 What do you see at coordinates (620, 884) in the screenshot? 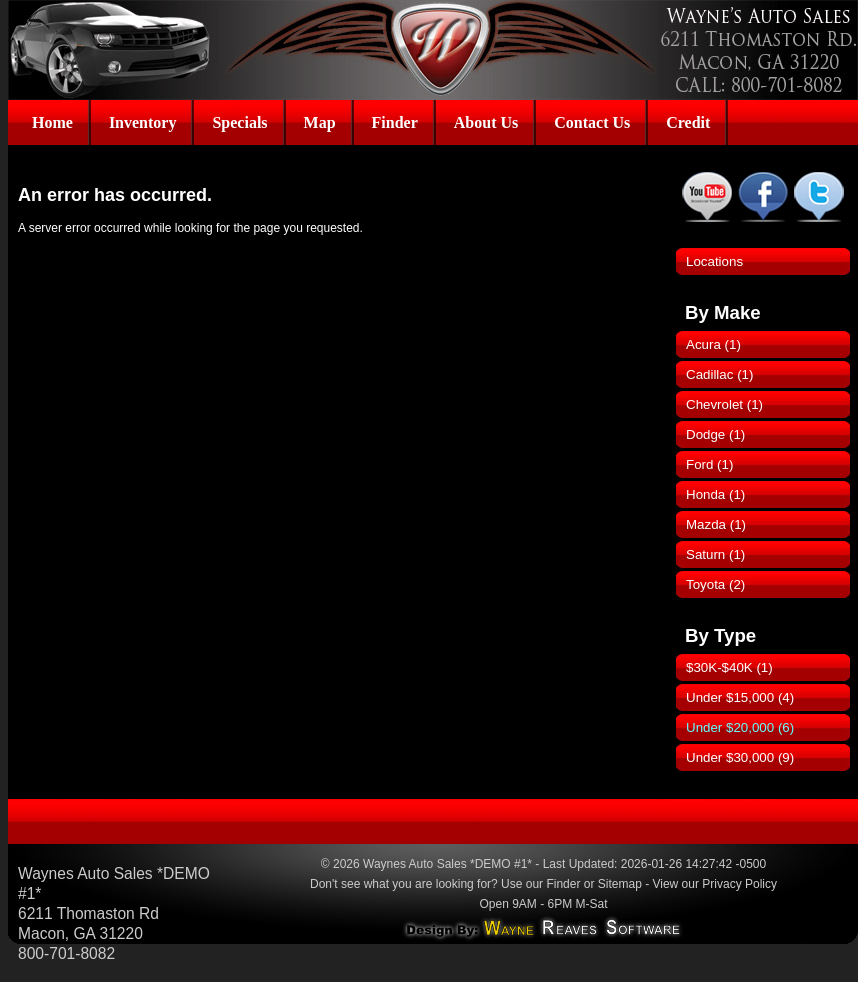
I see `Sitemap` at bounding box center [620, 884].